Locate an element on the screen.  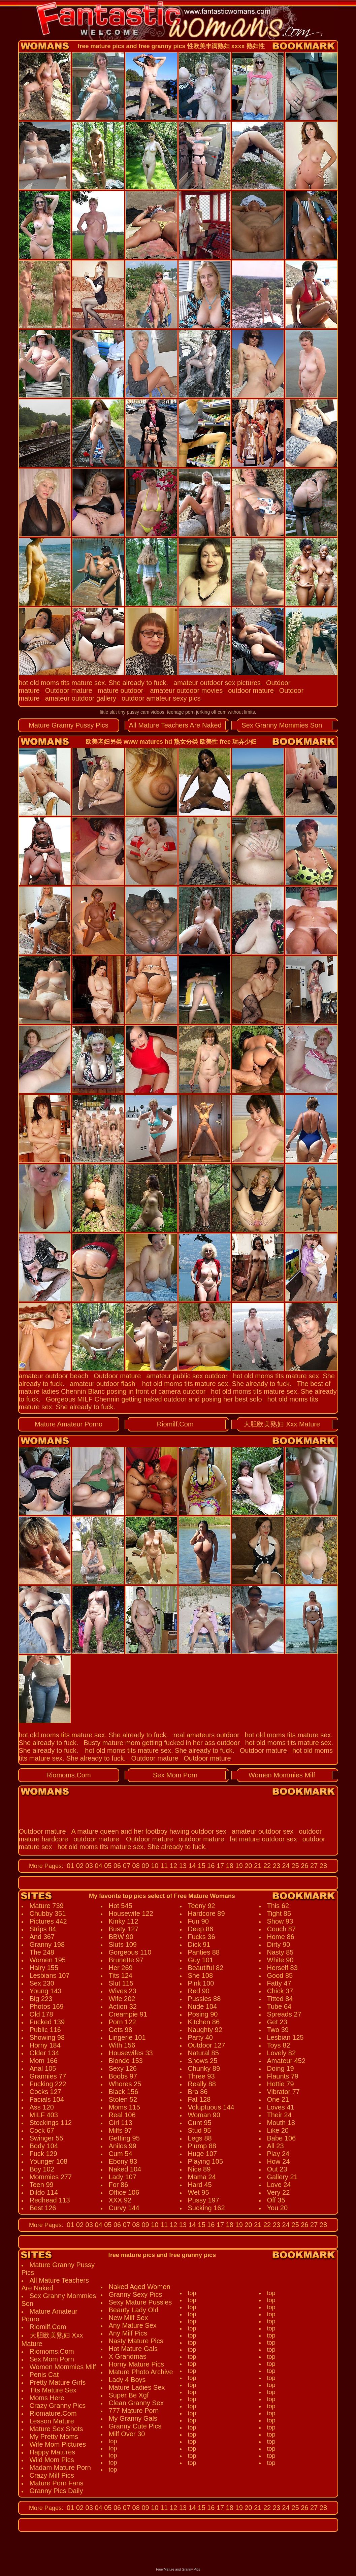
09 is located at coordinates (144, 1865).